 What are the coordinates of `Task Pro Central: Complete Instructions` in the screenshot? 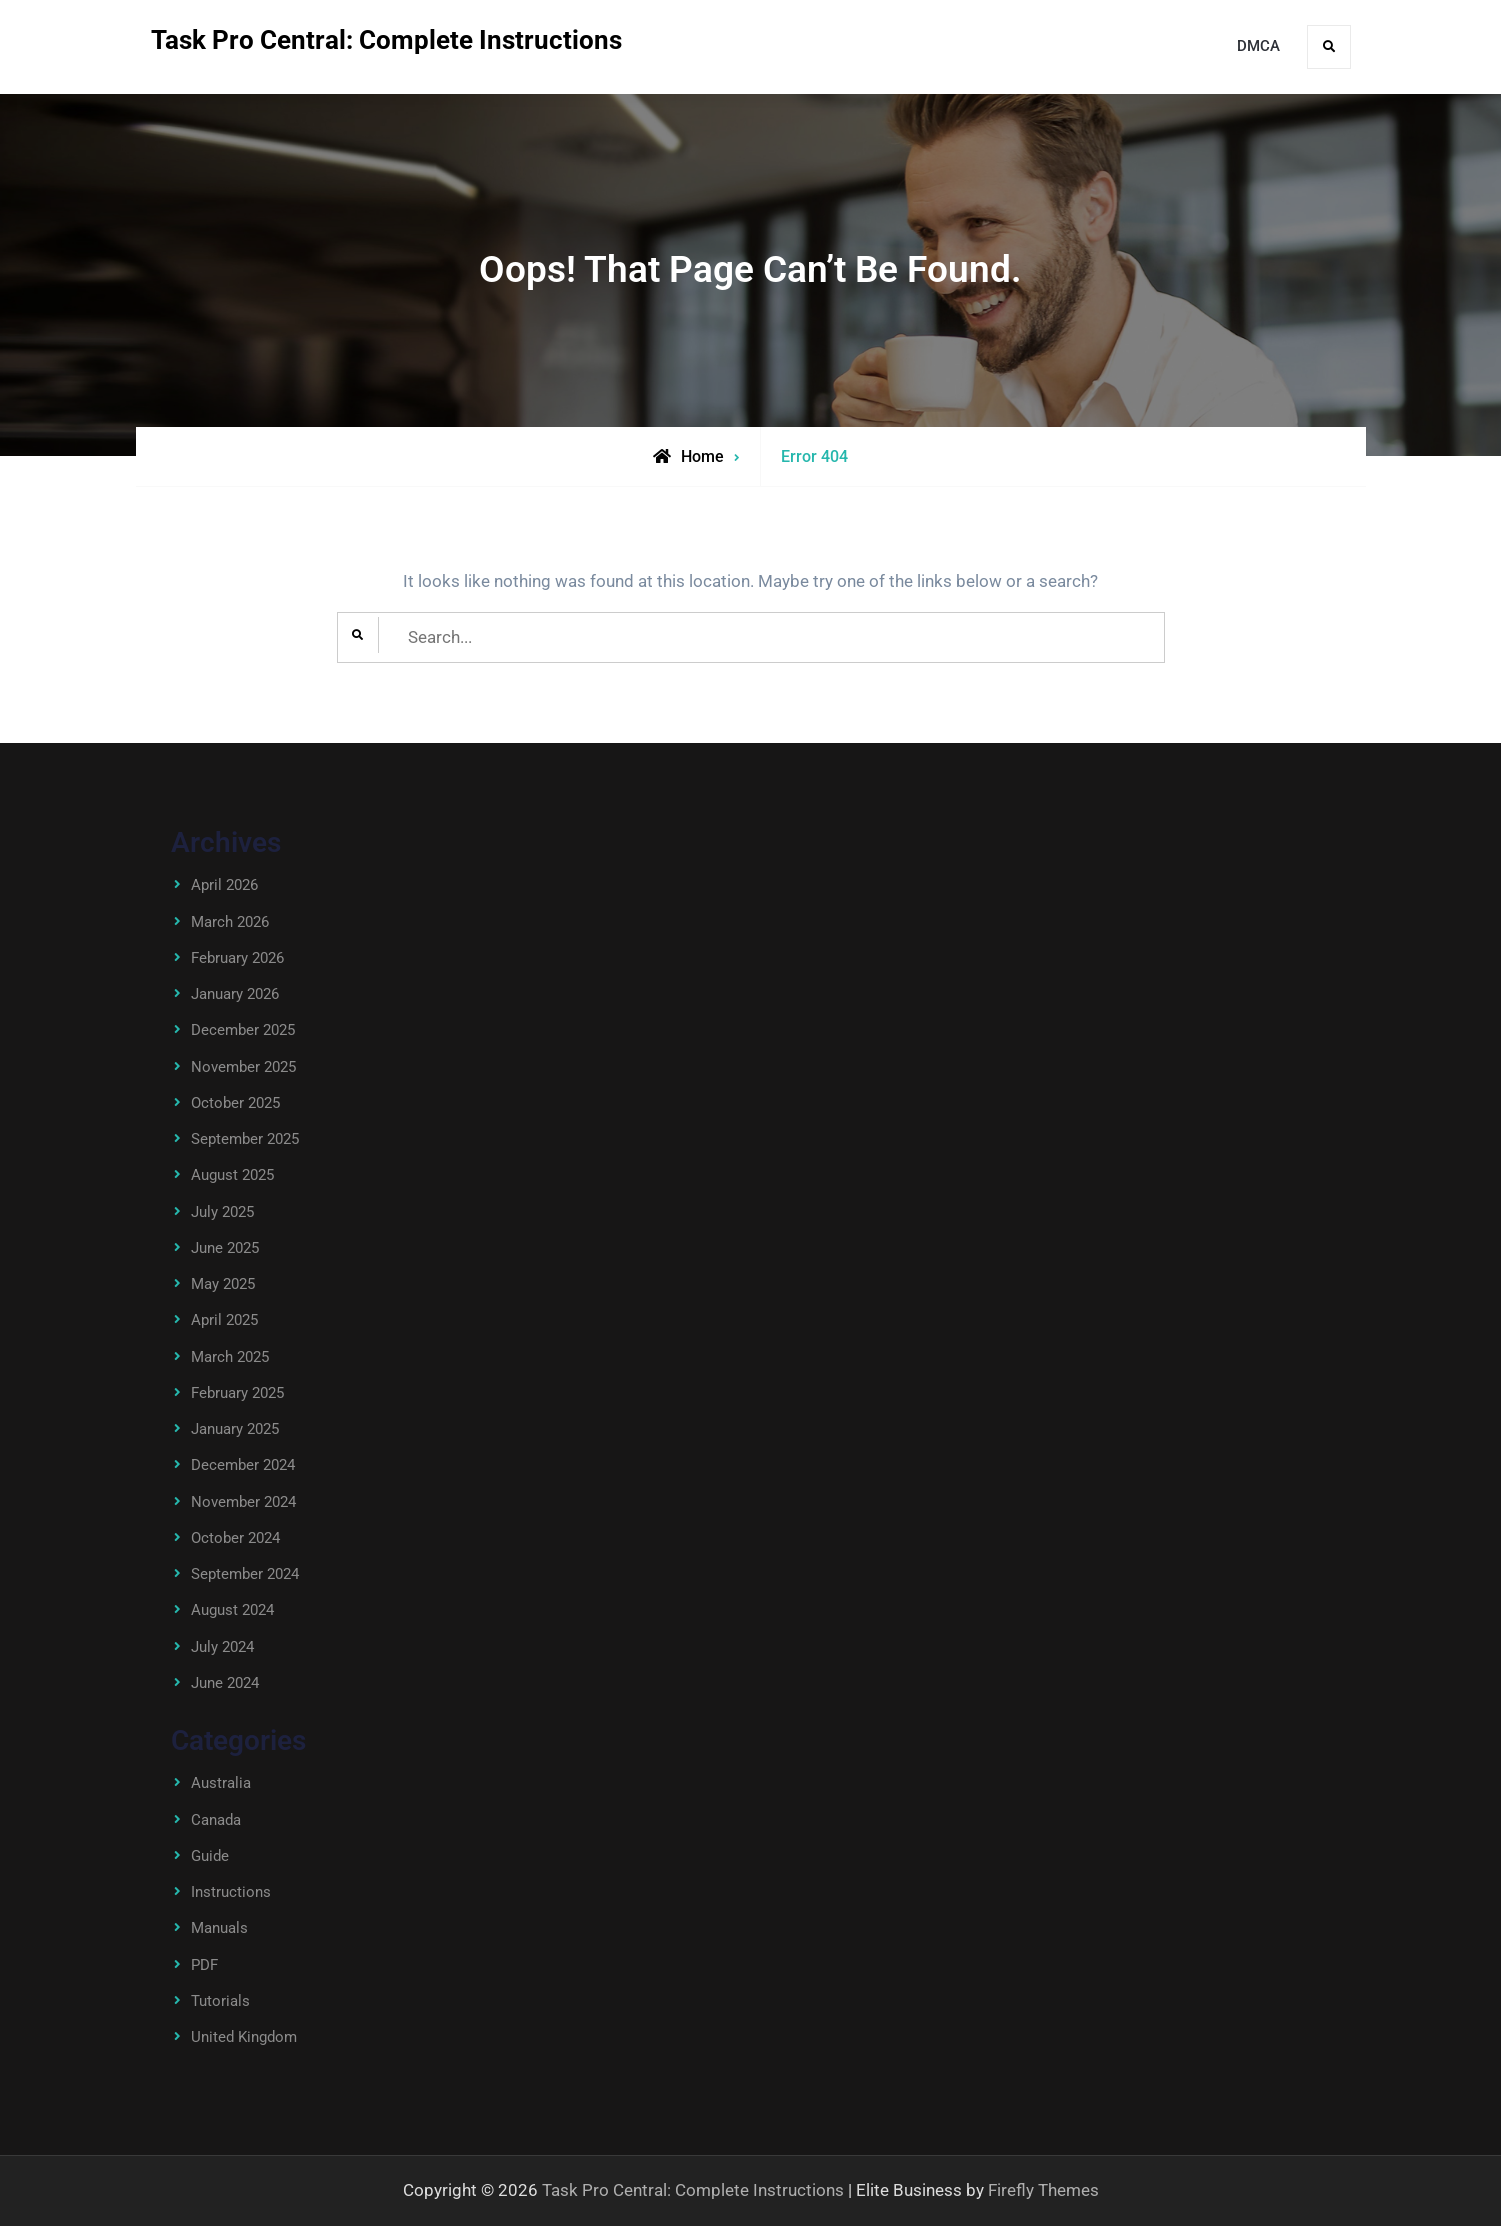 It's located at (386, 40).